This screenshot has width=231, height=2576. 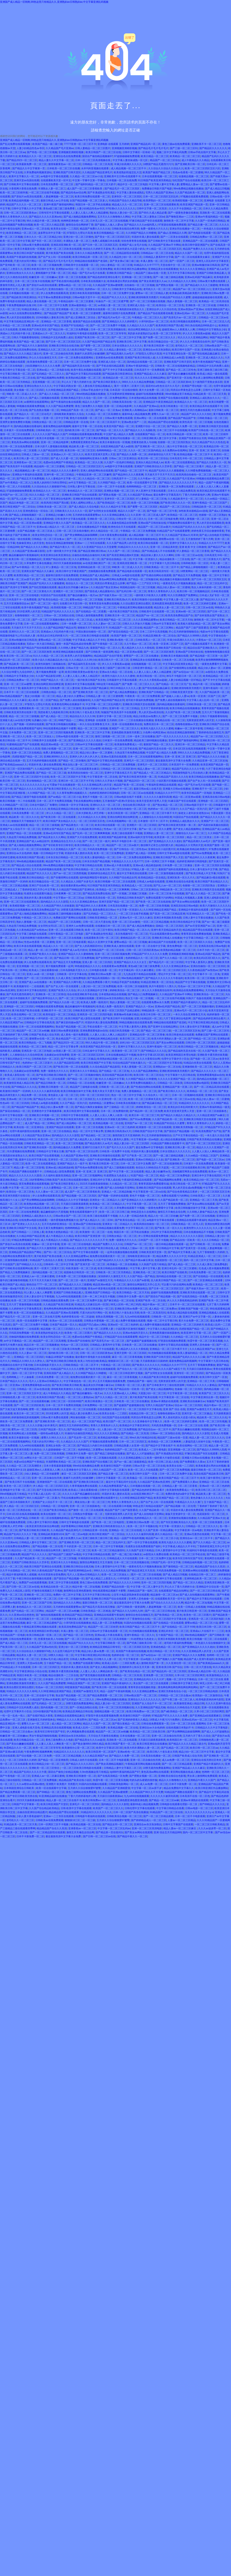 What do you see at coordinates (141, 325) in the screenshot?
I see `久久精品久久久久久国产` at bounding box center [141, 325].